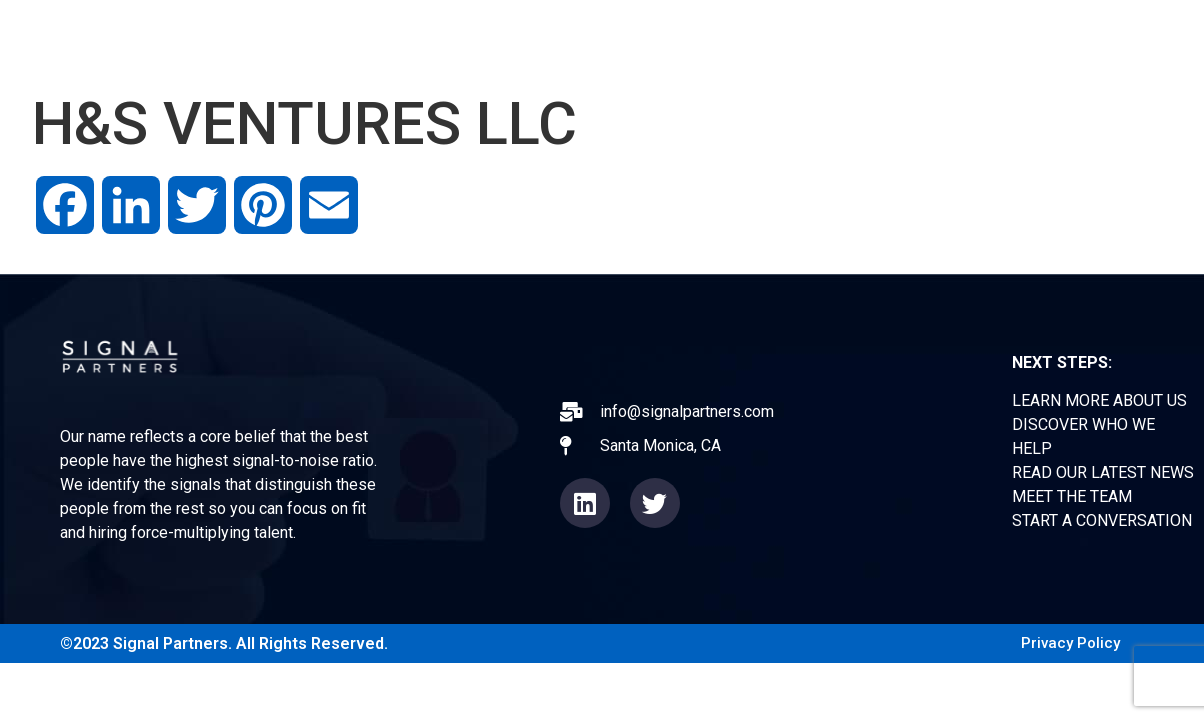 This screenshot has height=720, width=1204. What do you see at coordinates (1072, 496) in the screenshot?
I see `MEET THE TEAM` at bounding box center [1072, 496].